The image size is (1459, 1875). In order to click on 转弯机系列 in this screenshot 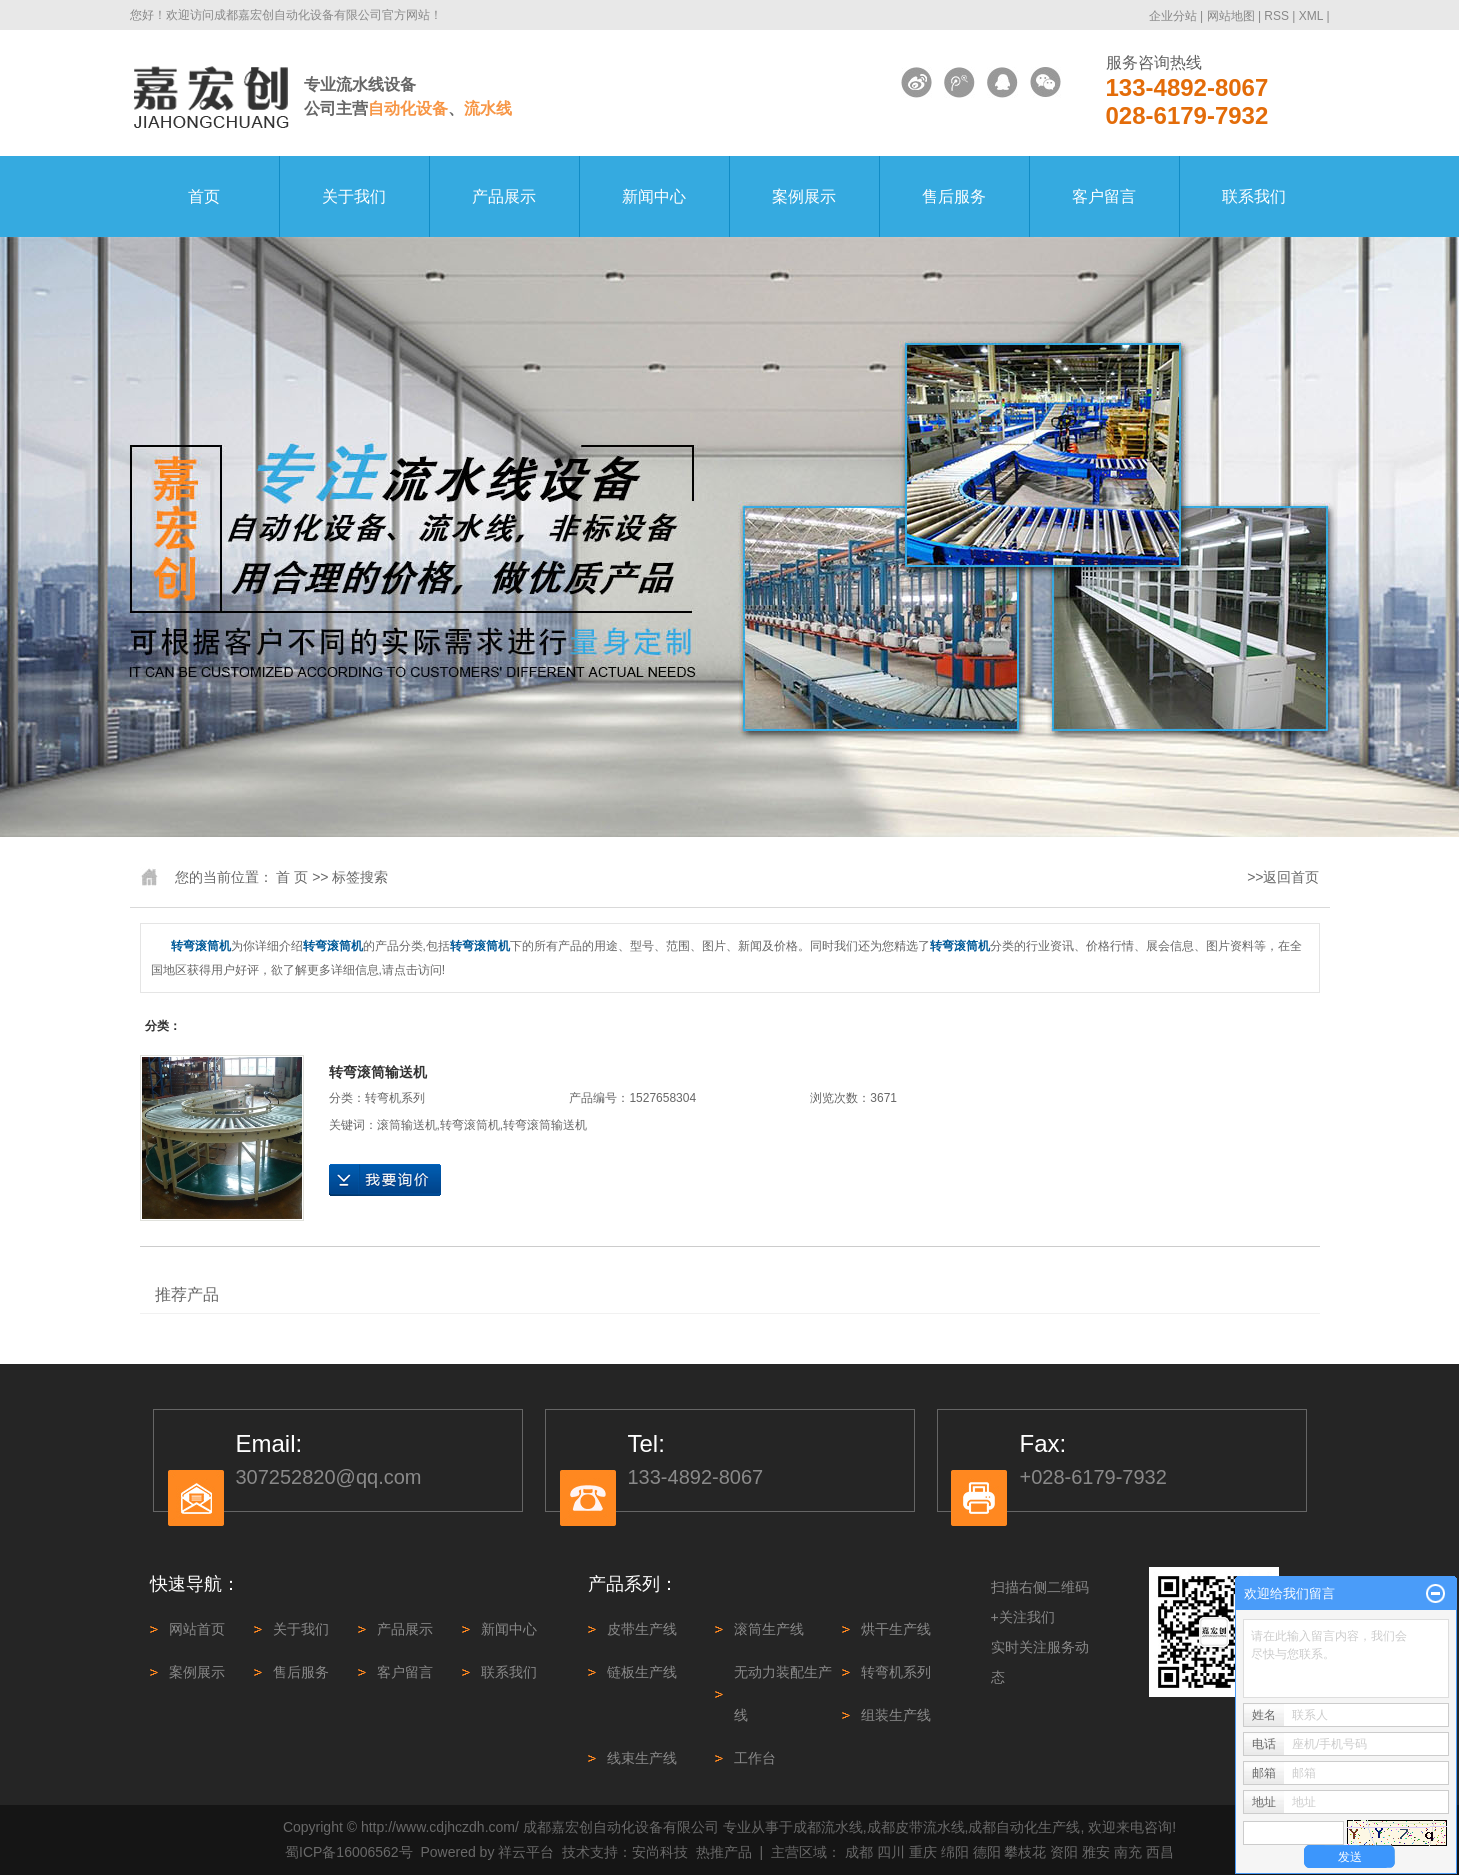, I will do `click(395, 1098)`.